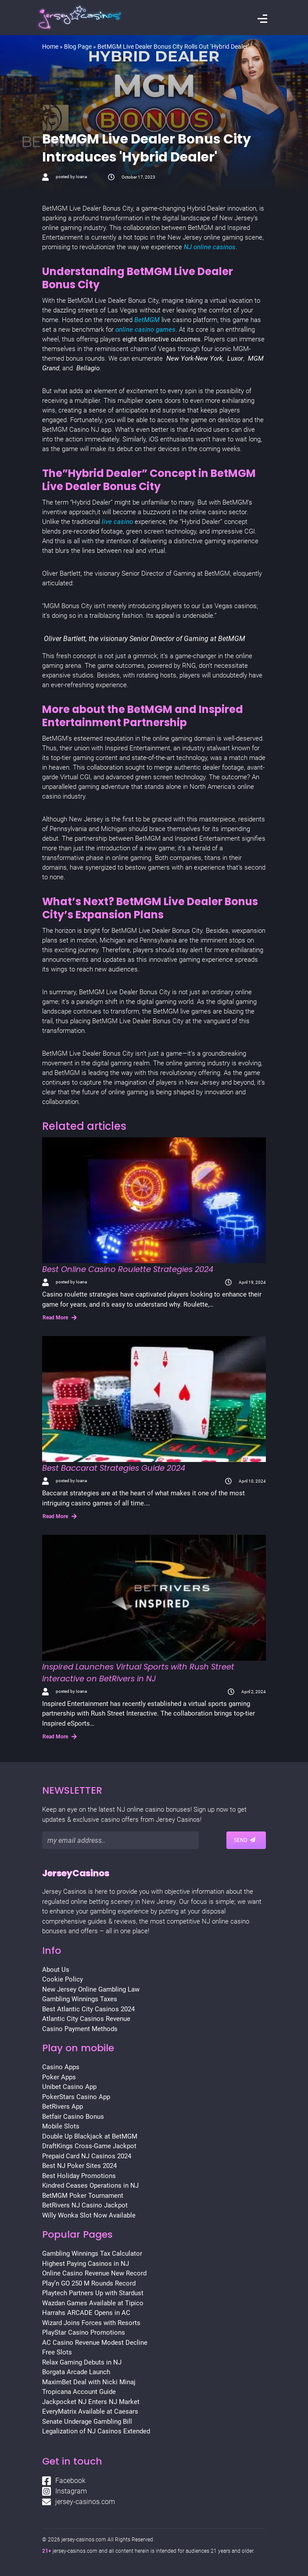  I want to click on AC Casino Revenue Modest Decline, so click(94, 2343).